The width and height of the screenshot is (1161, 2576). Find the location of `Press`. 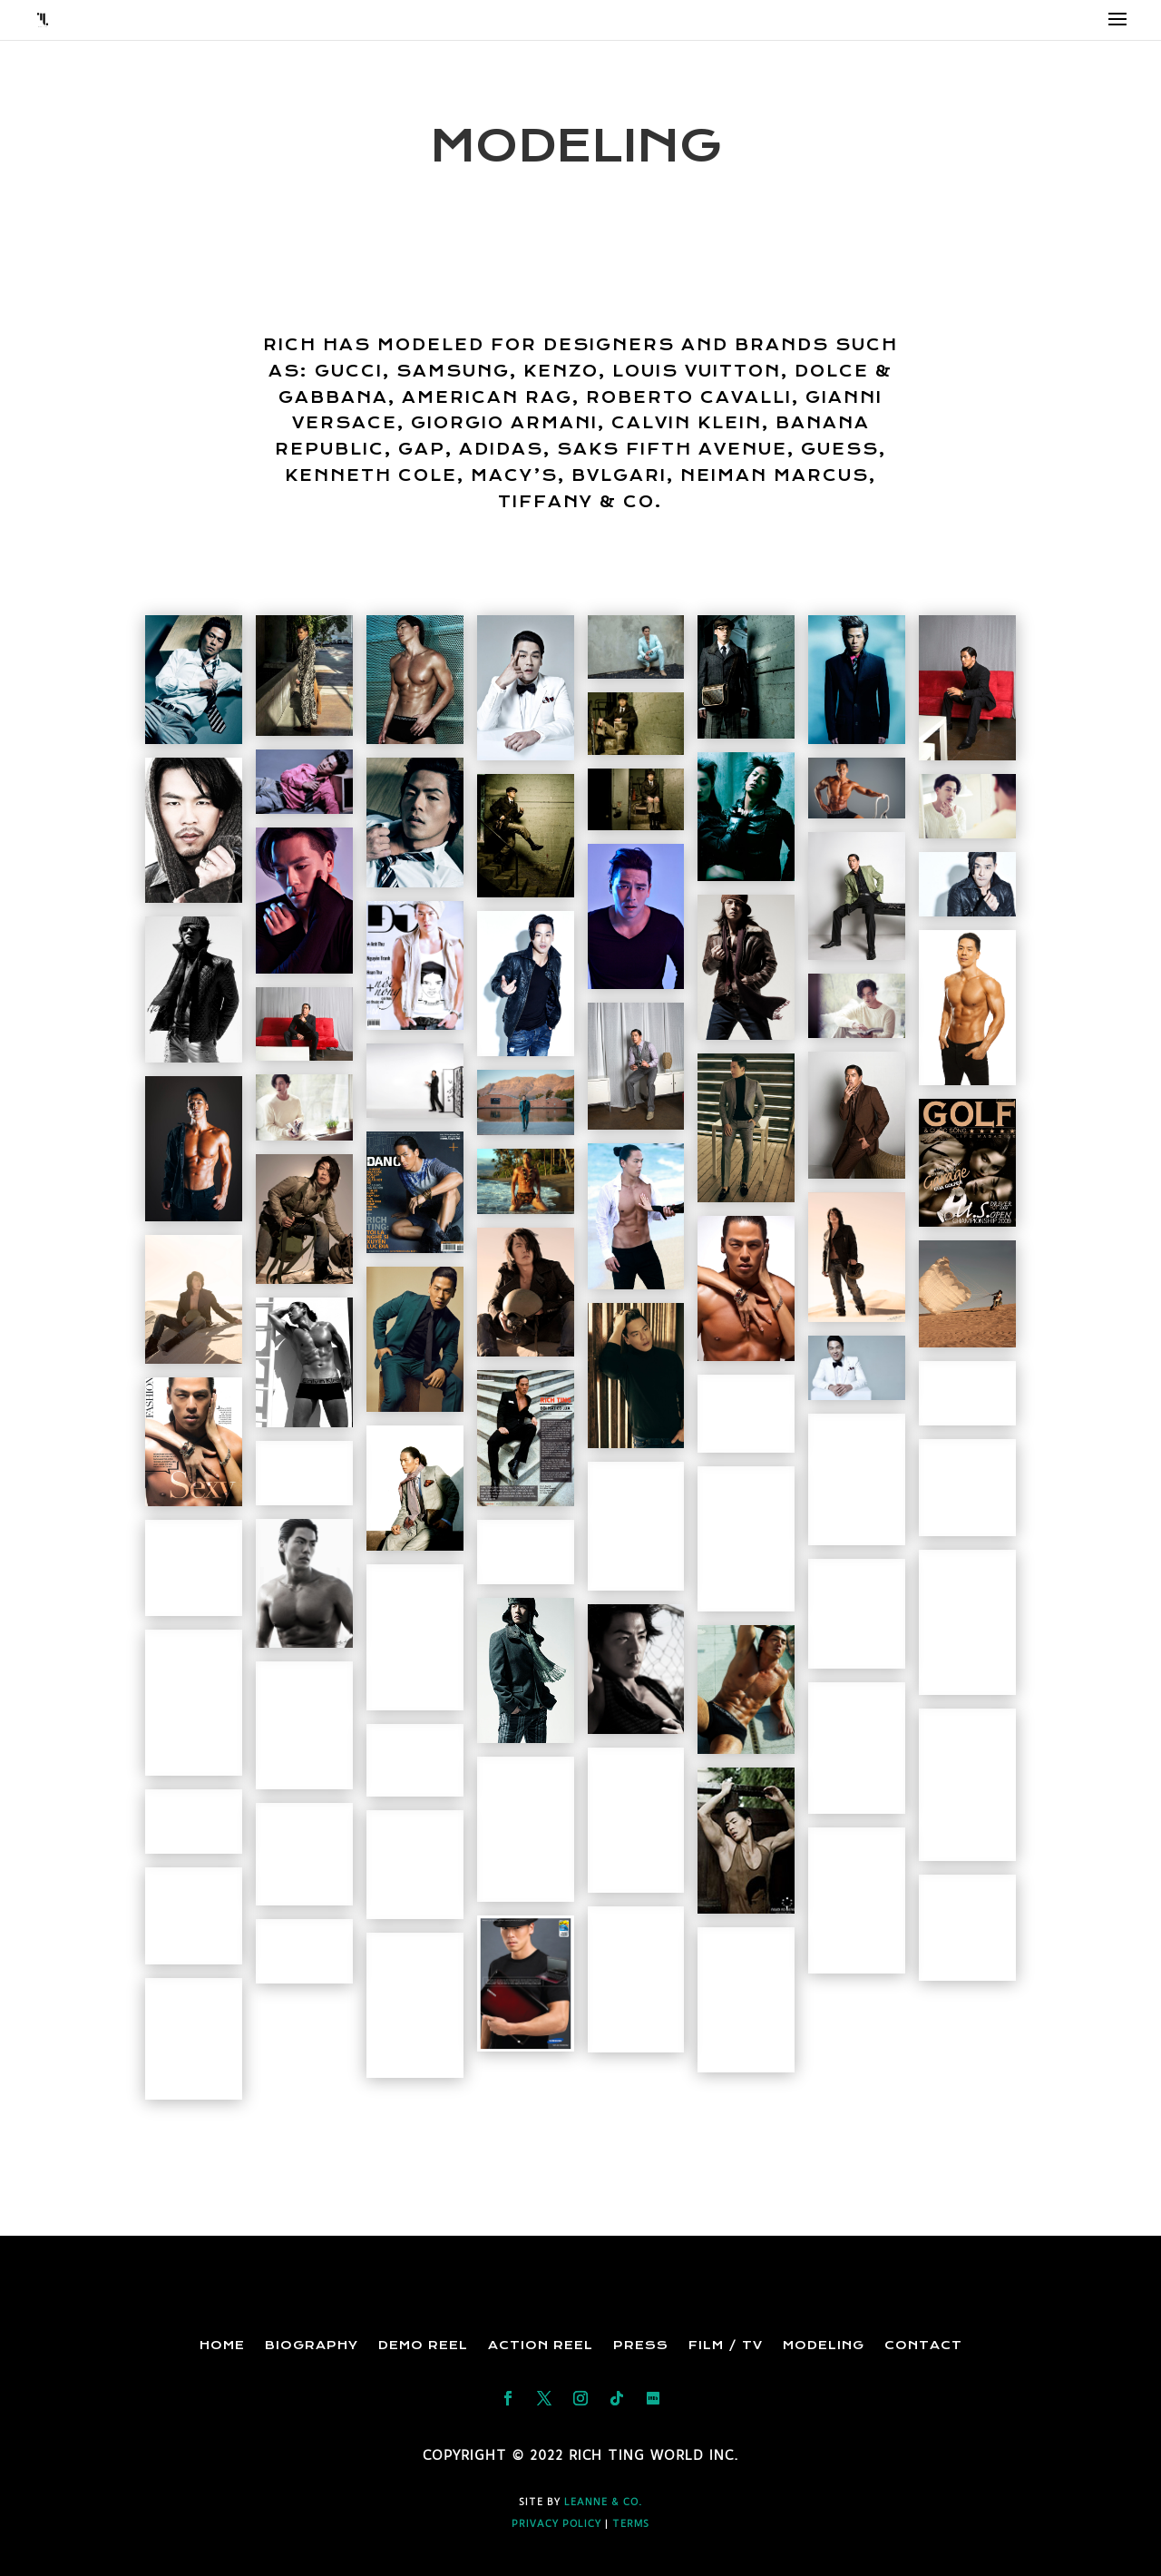

Press is located at coordinates (640, 2345).